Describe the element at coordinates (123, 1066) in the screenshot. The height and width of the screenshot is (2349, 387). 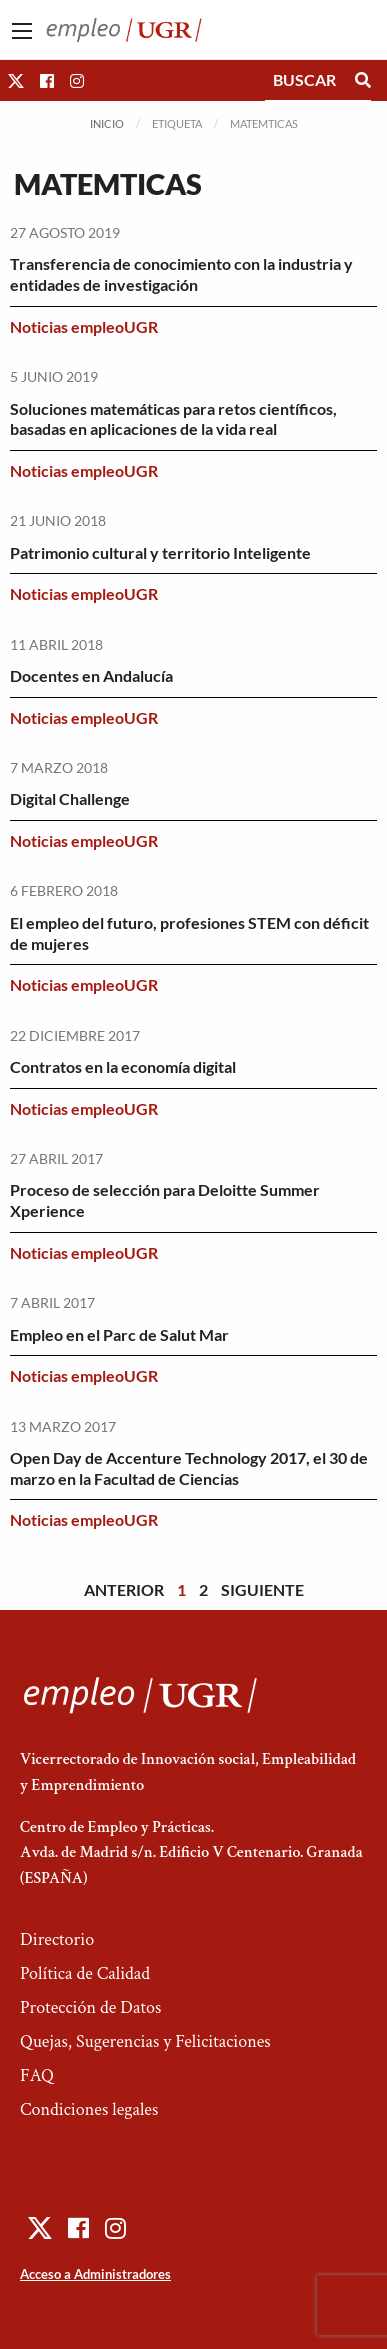
I see `Contratos en la economía digital` at that location.